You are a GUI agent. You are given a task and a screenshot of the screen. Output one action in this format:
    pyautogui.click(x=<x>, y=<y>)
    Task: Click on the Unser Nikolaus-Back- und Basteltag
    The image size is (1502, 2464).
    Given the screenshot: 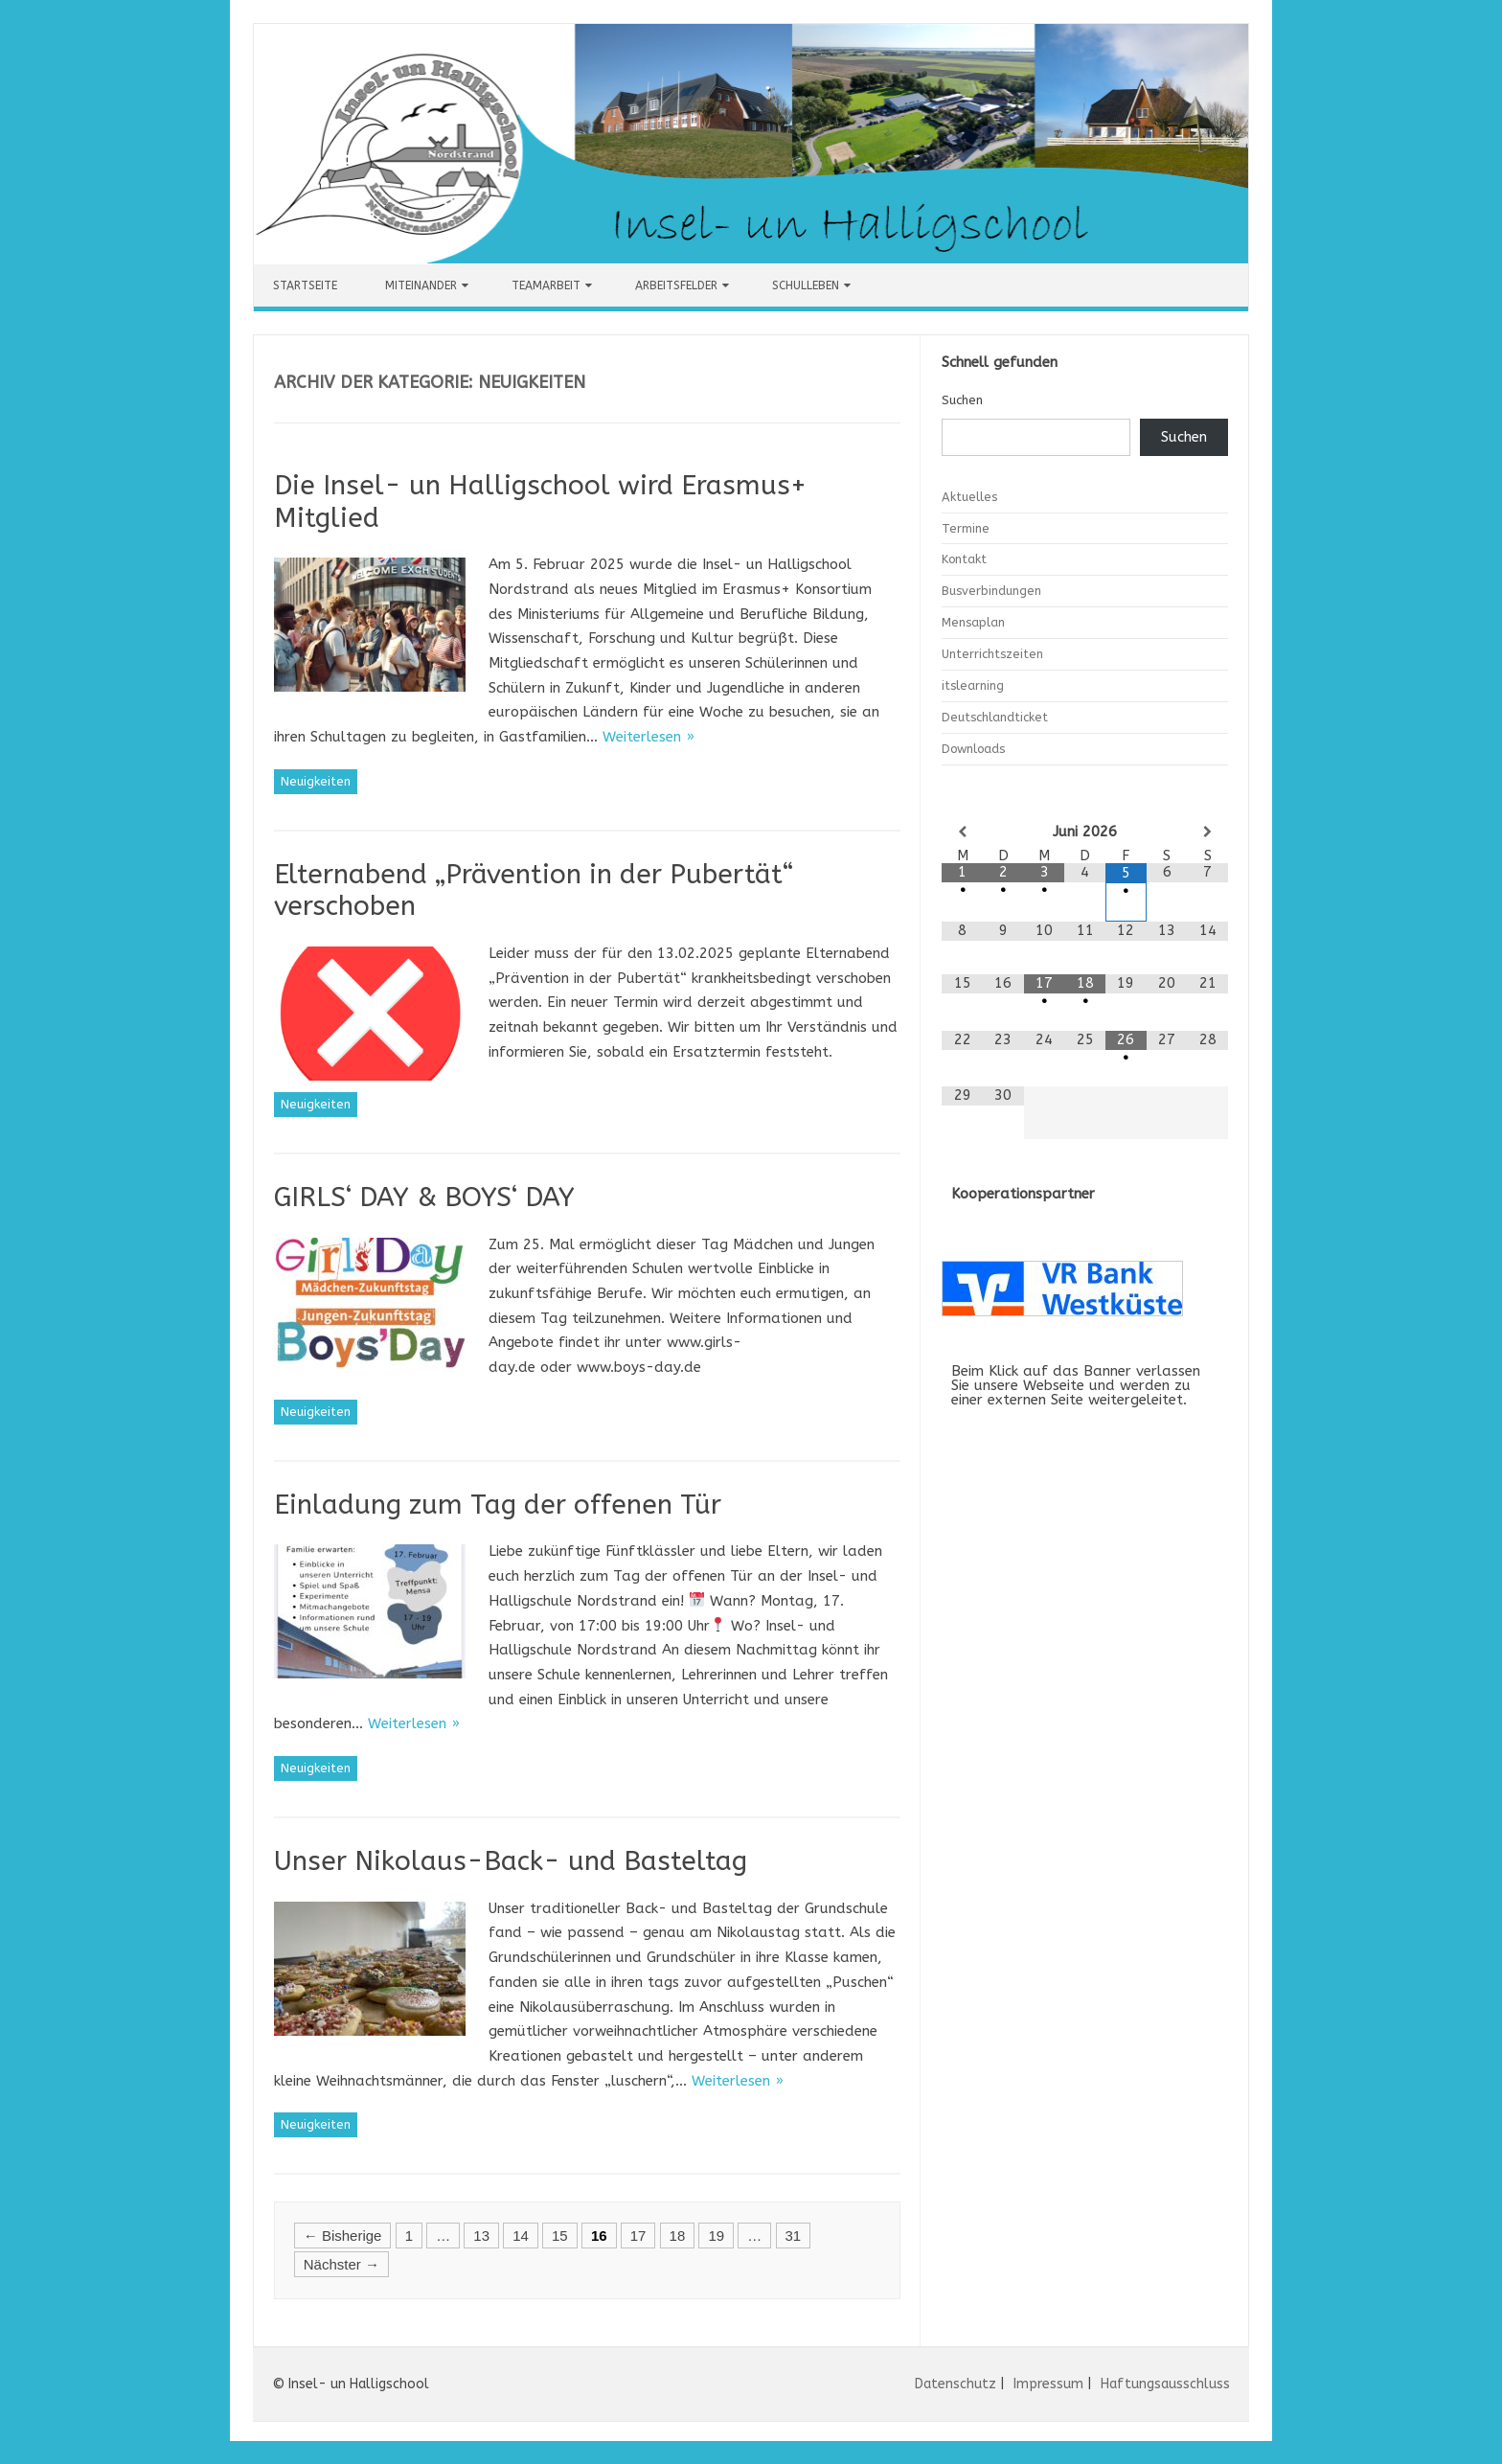 What is the action you would take?
    pyautogui.click(x=510, y=1861)
    